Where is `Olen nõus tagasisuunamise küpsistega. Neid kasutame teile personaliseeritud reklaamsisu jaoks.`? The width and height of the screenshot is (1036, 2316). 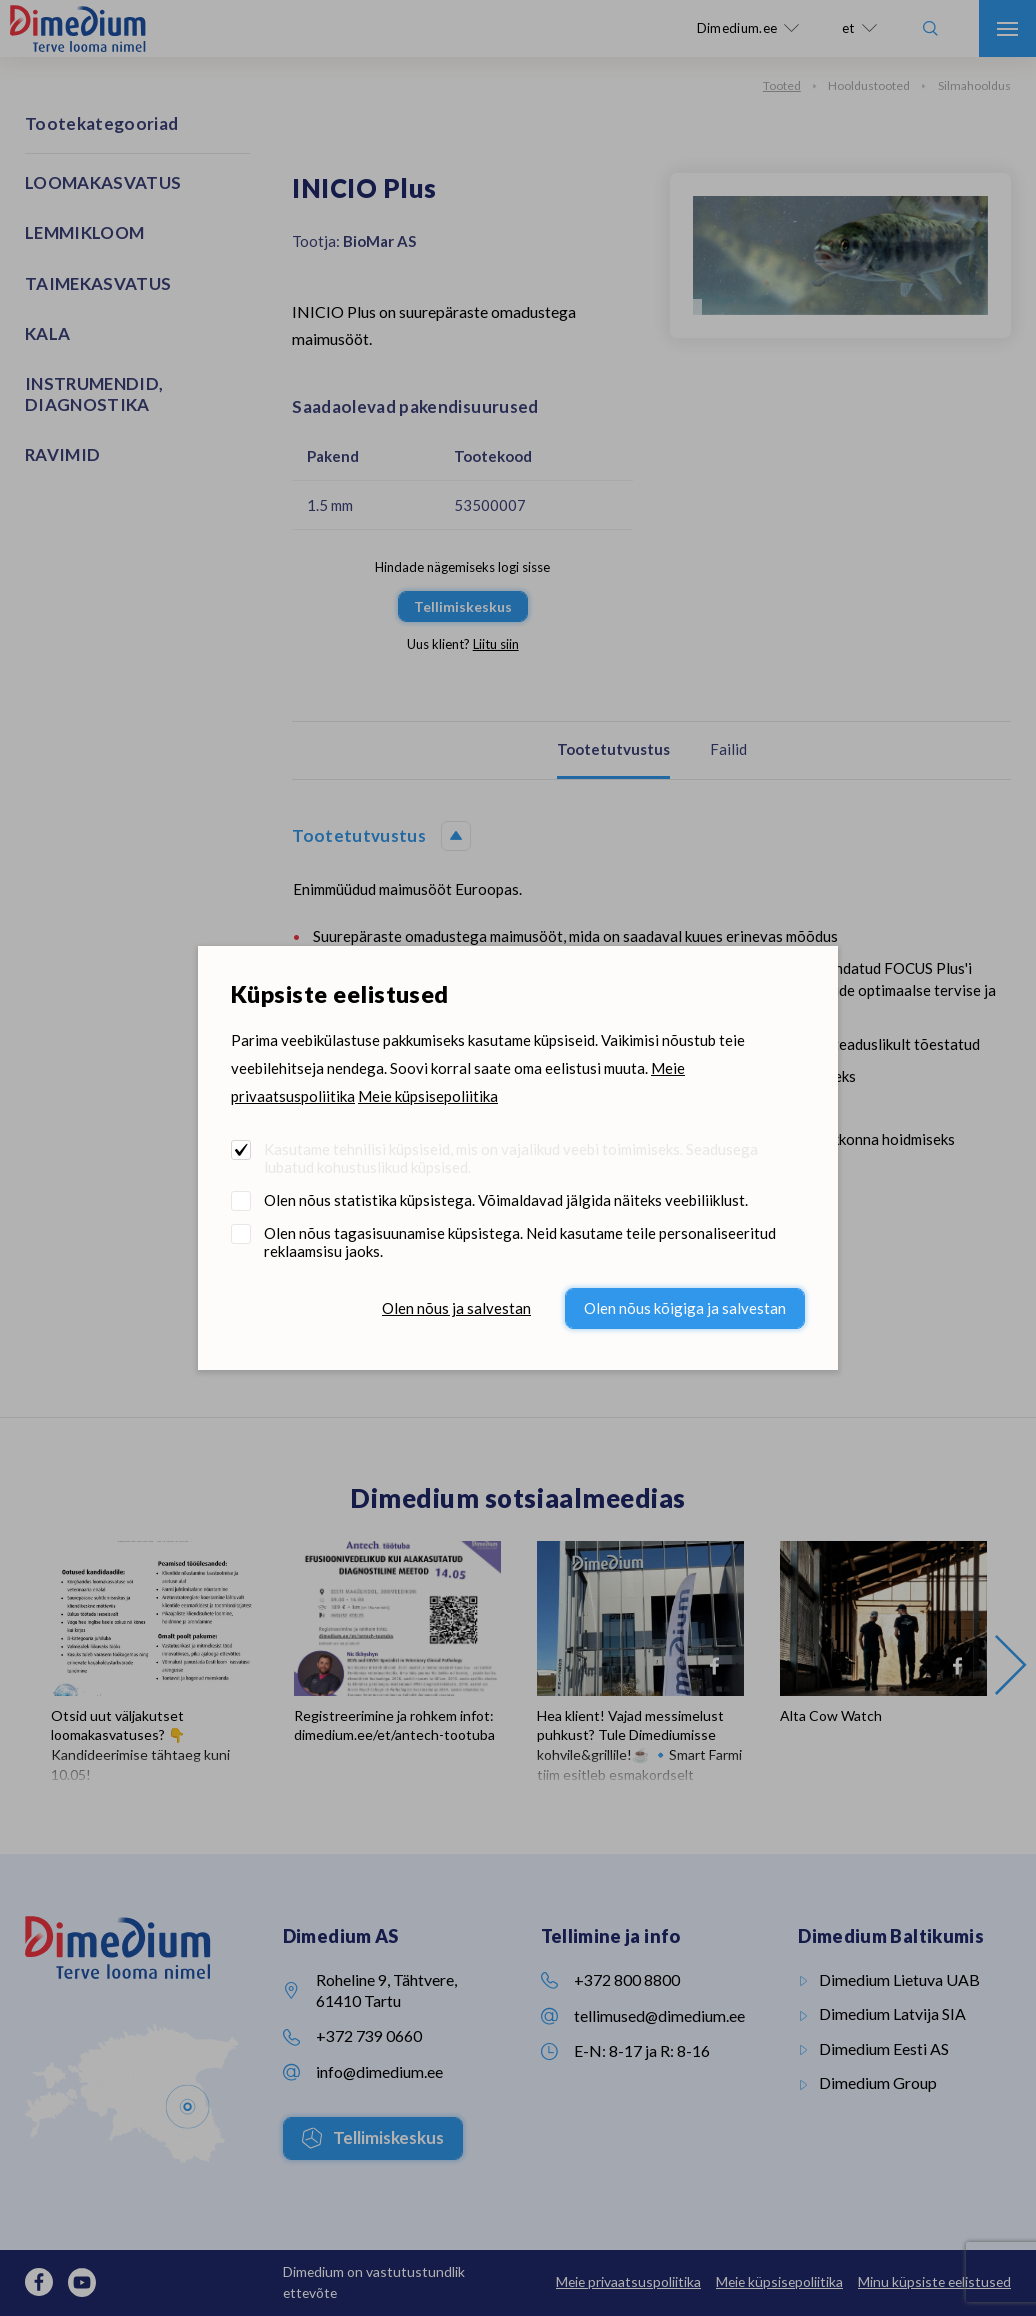 Olen nõus tagasisuunamise küpsistega. Neid kasutame teile personaliseeritud reklaamsisu jaoks. is located at coordinates (520, 1242).